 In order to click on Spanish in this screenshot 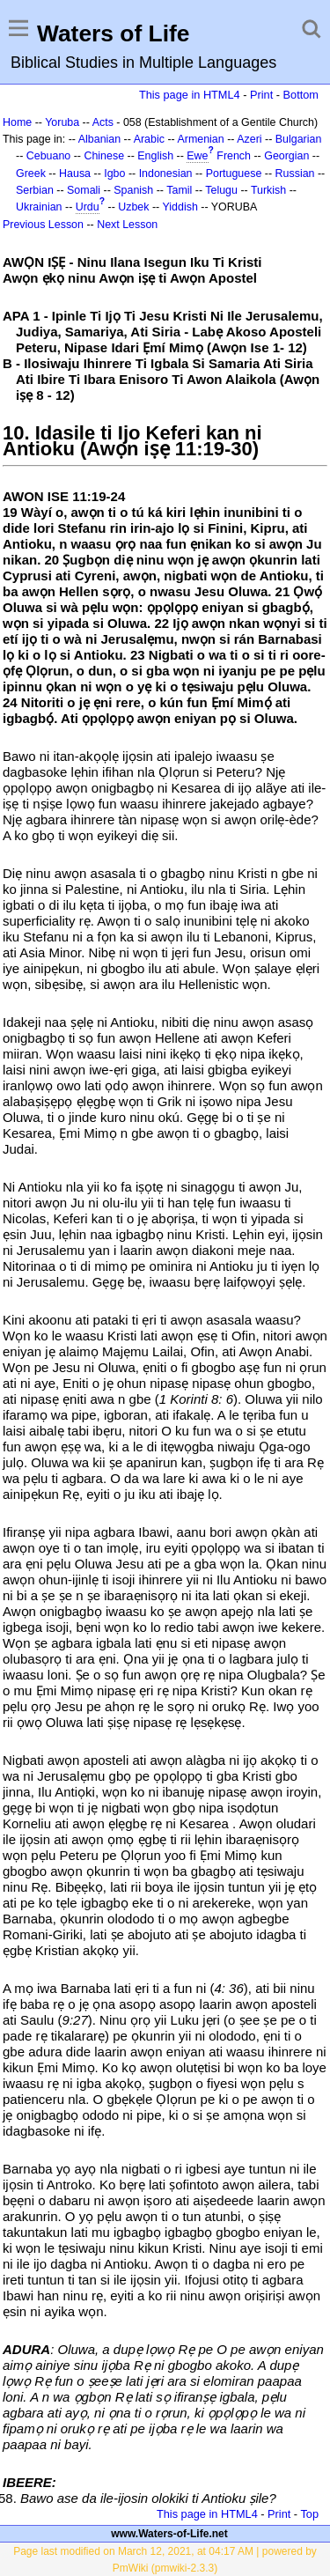, I will do `click(133, 190)`.